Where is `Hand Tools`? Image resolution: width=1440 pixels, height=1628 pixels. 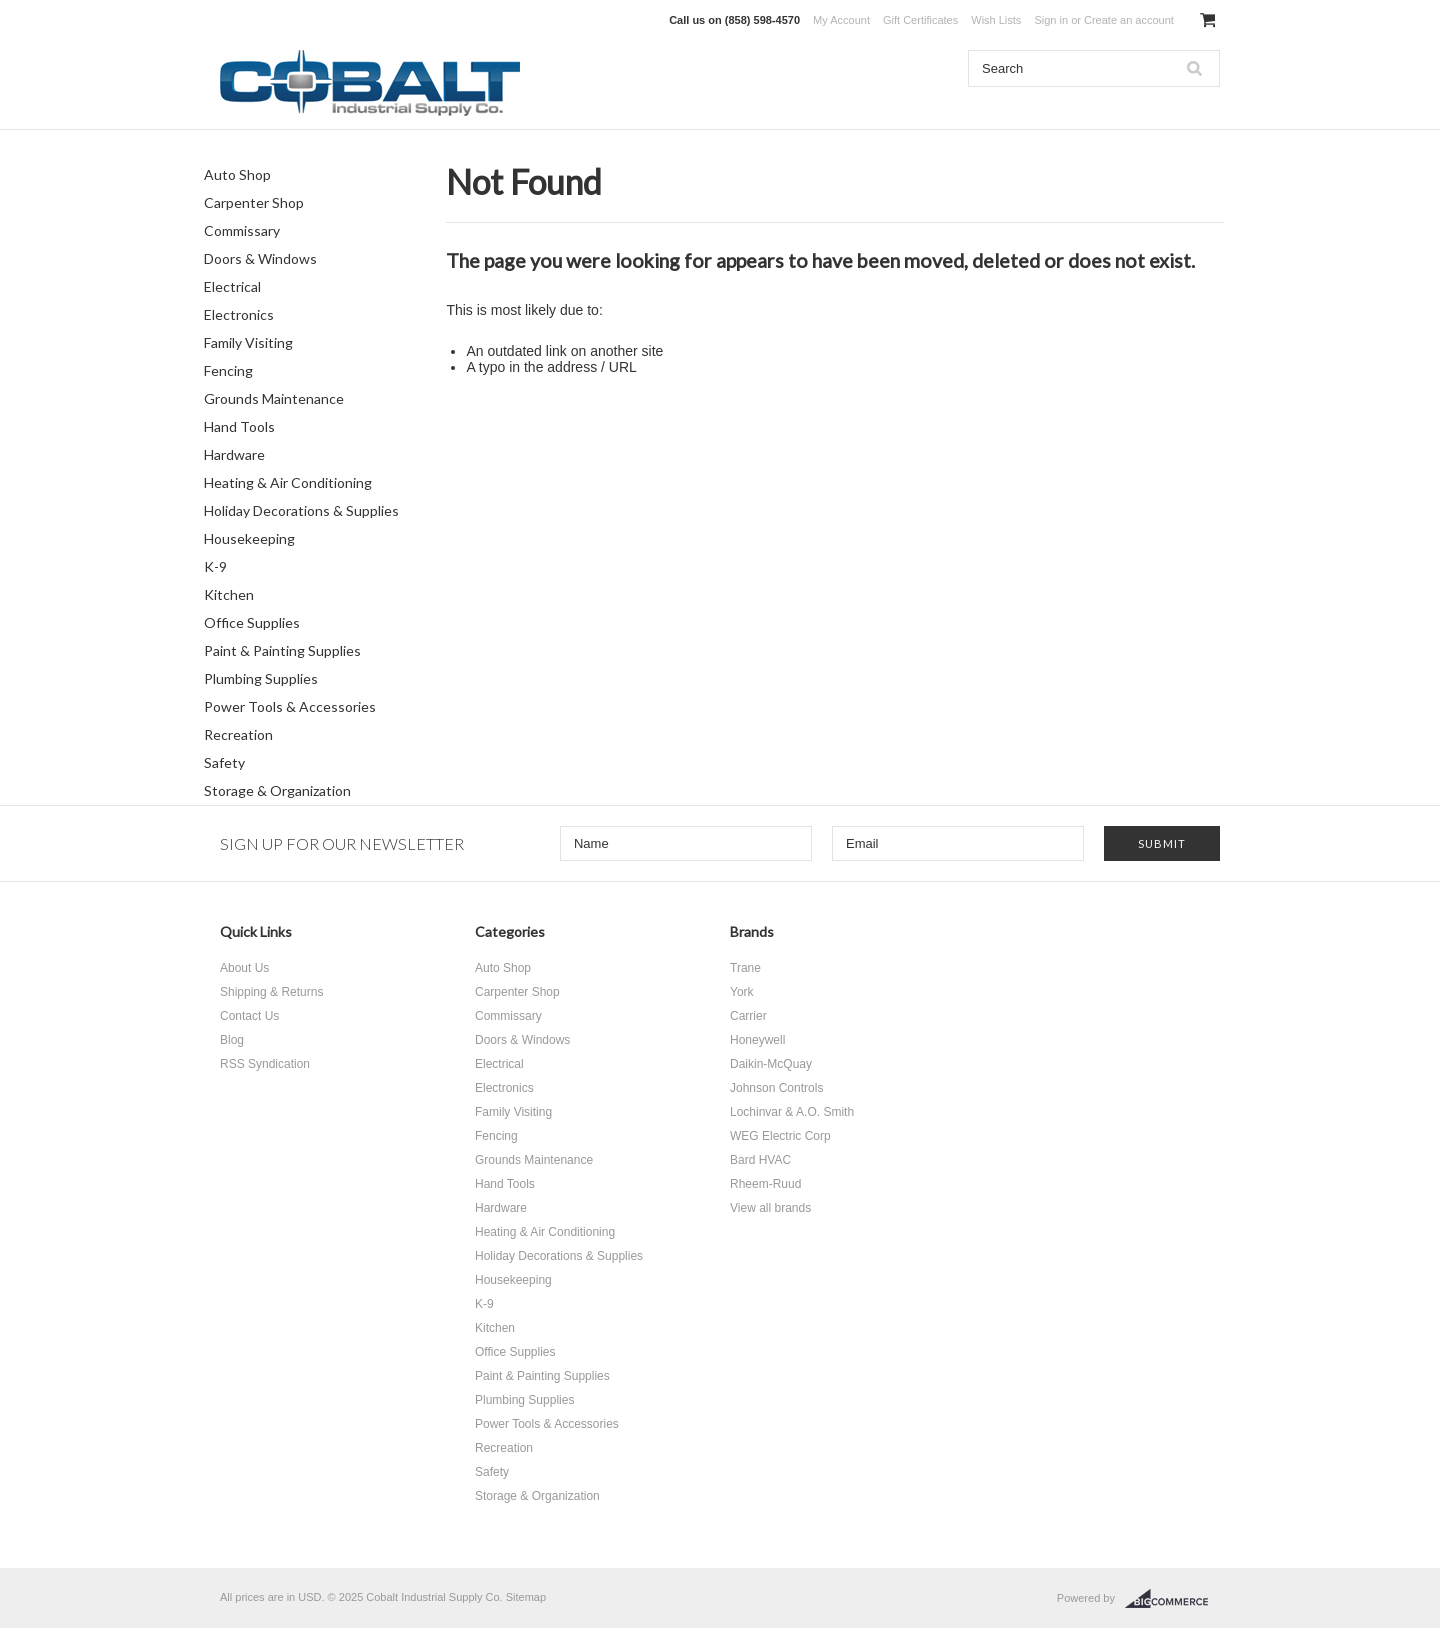
Hand Tools is located at coordinates (239, 426).